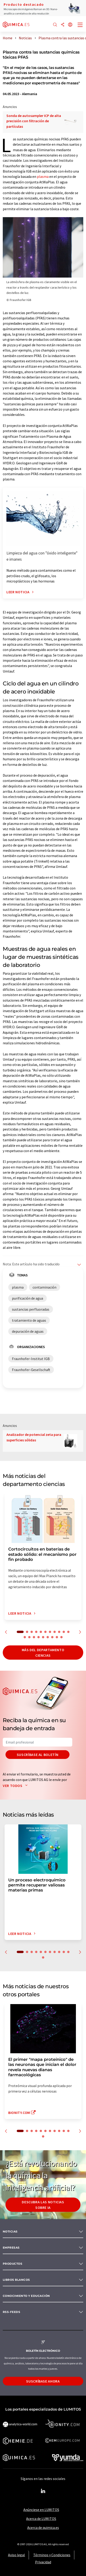 The height and width of the screenshot is (2576, 86). Describe the element at coordinates (68, 1632) in the screenshot. I see `11` at that location.